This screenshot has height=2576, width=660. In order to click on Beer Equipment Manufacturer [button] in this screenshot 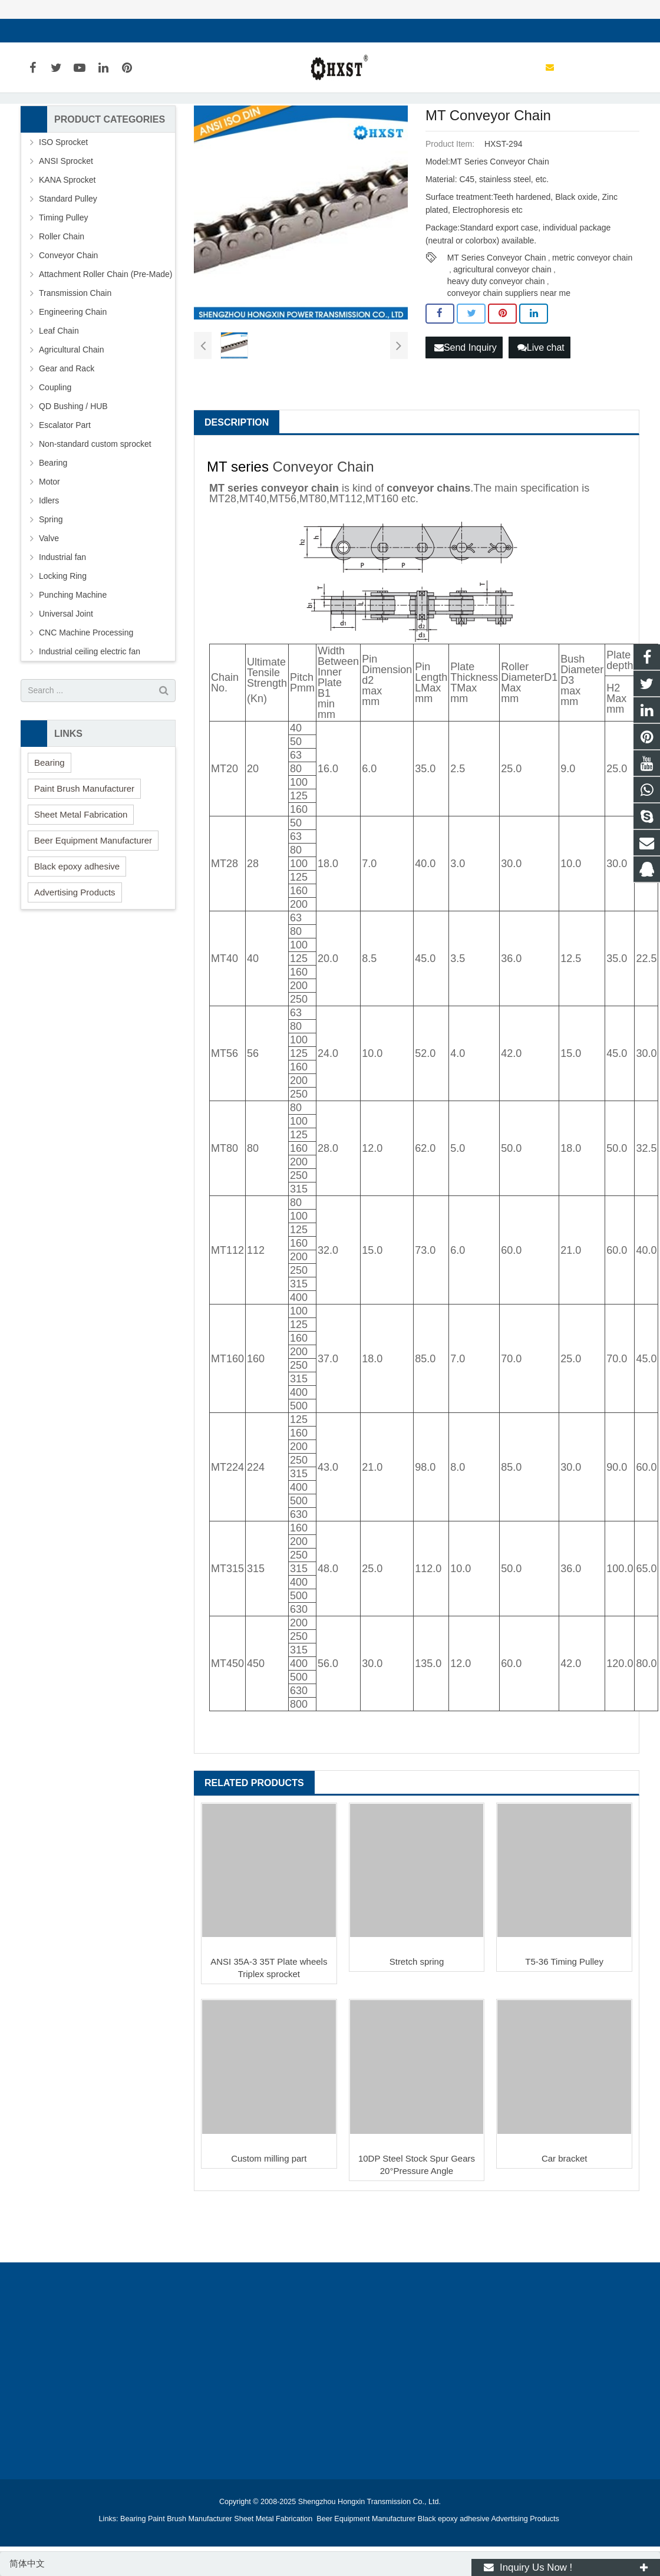, I will do `click(93, 893)`.